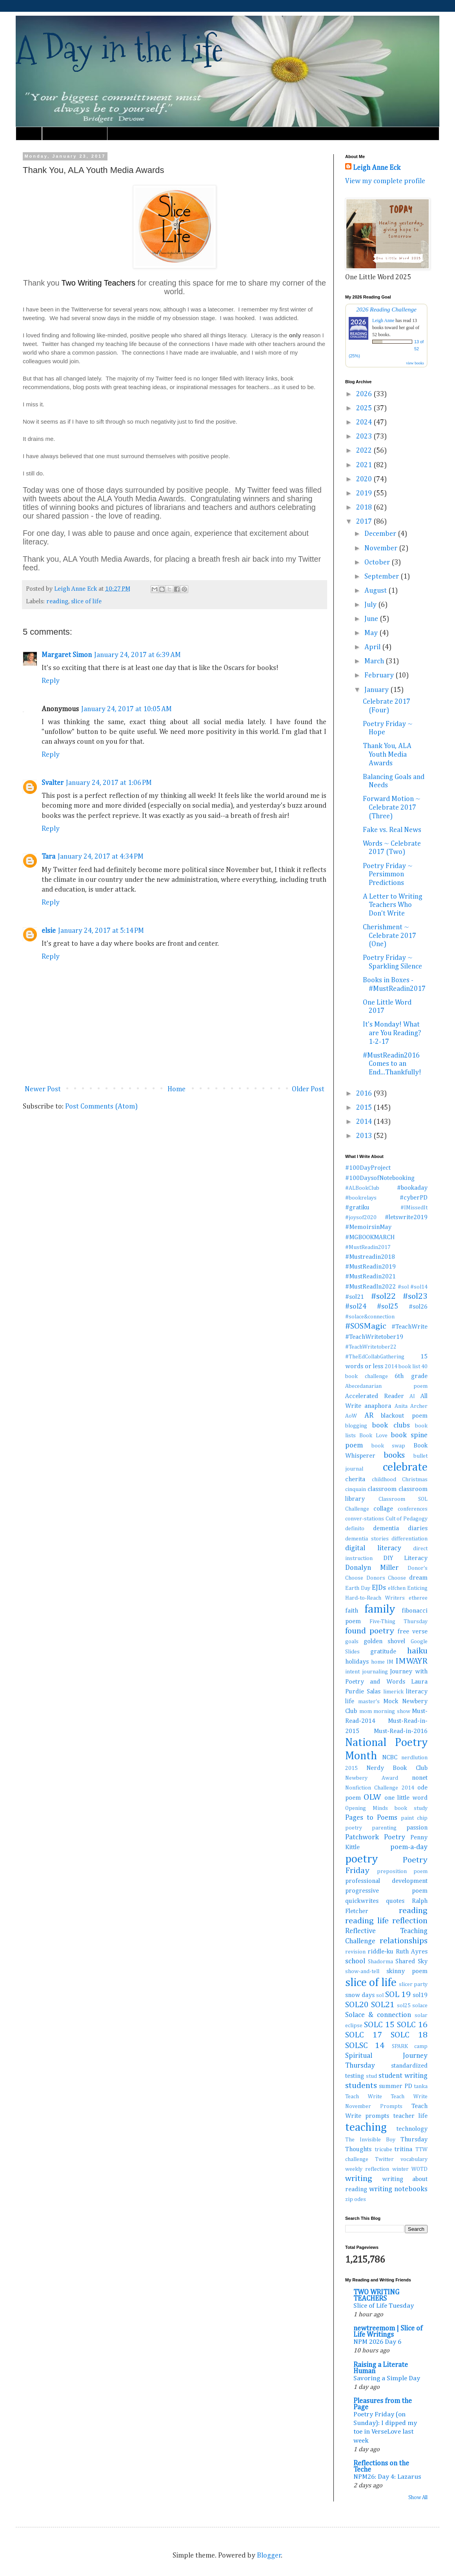 Image resolution: width=455 pixels, height=2576 pixels. Describe the element at coordinates (387, 2477) in the screenshot. I see `NPM26: Day 4: Lazarus` at that location.